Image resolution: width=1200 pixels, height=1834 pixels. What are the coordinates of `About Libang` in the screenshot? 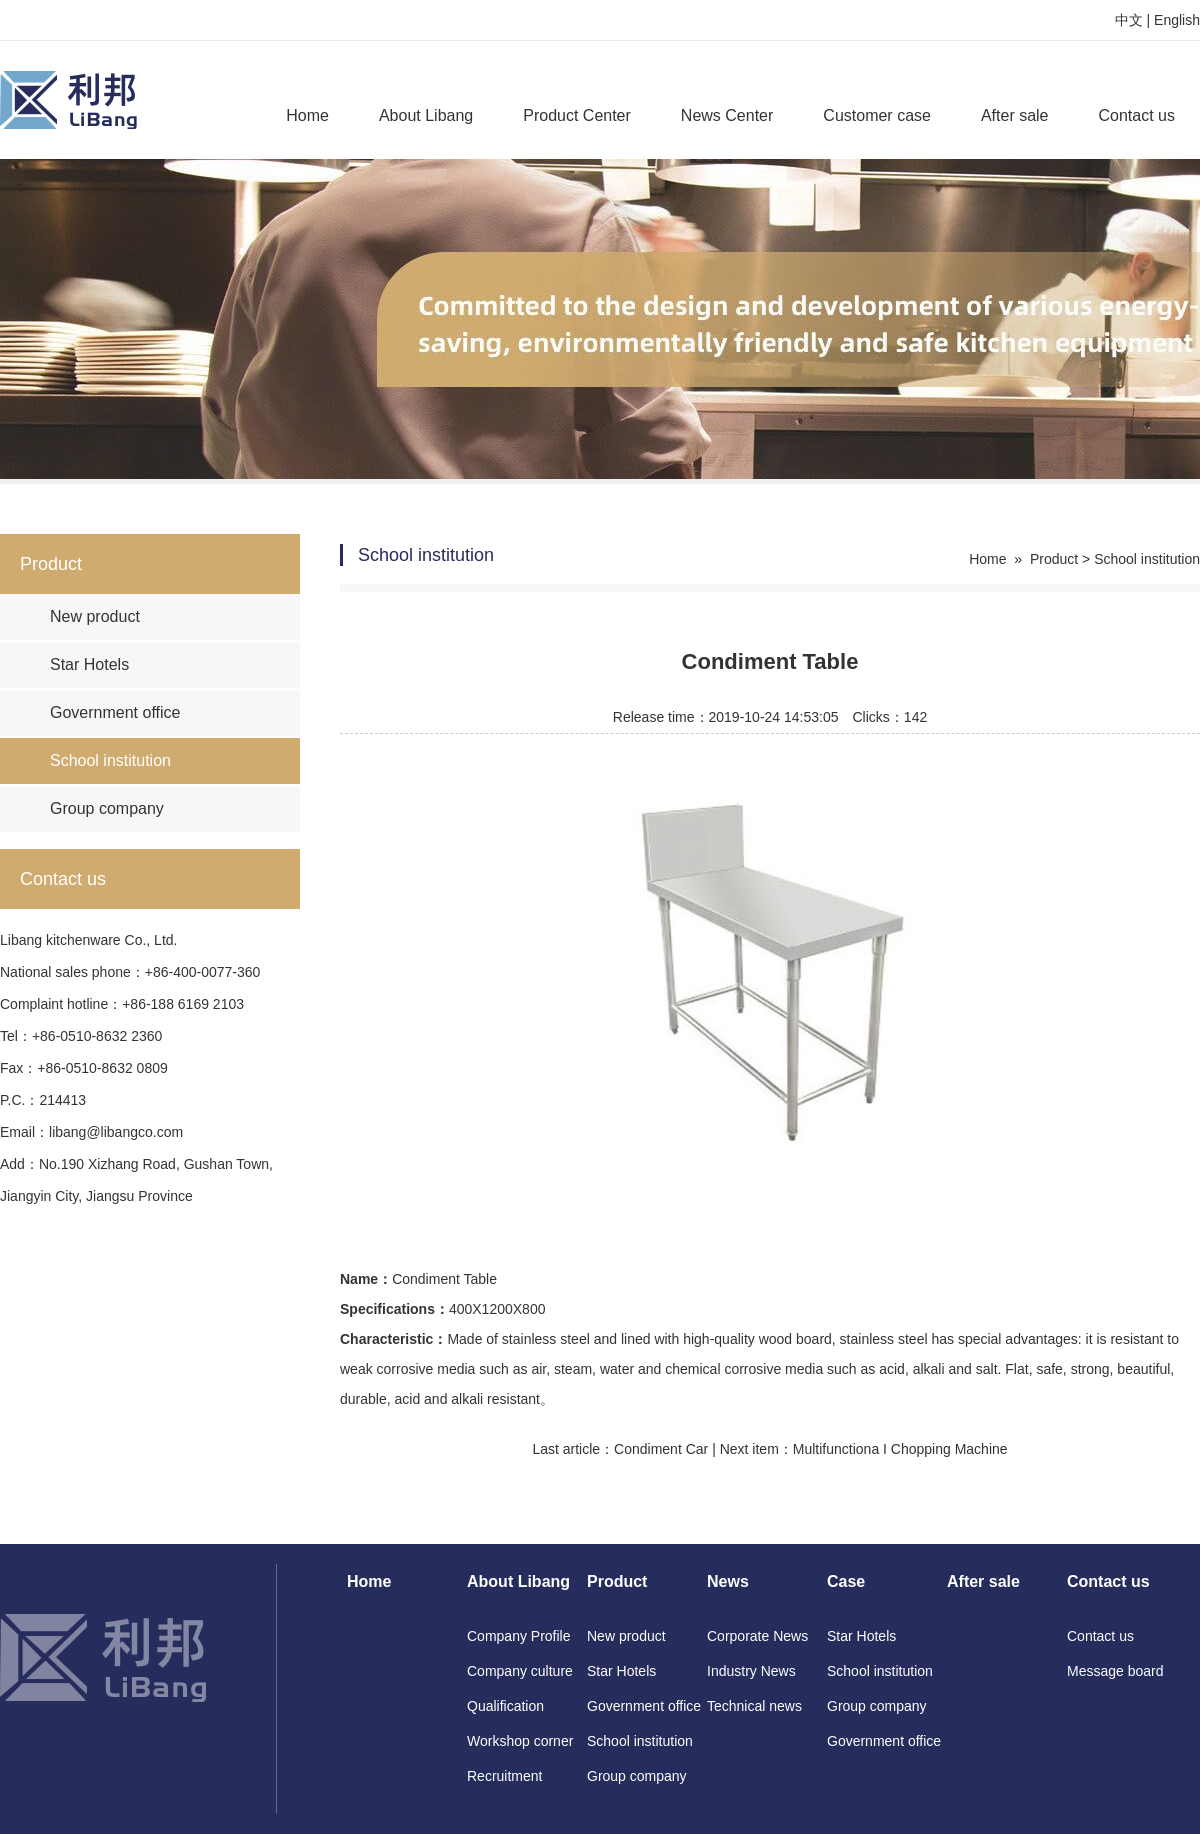 It's located at (426, 115).